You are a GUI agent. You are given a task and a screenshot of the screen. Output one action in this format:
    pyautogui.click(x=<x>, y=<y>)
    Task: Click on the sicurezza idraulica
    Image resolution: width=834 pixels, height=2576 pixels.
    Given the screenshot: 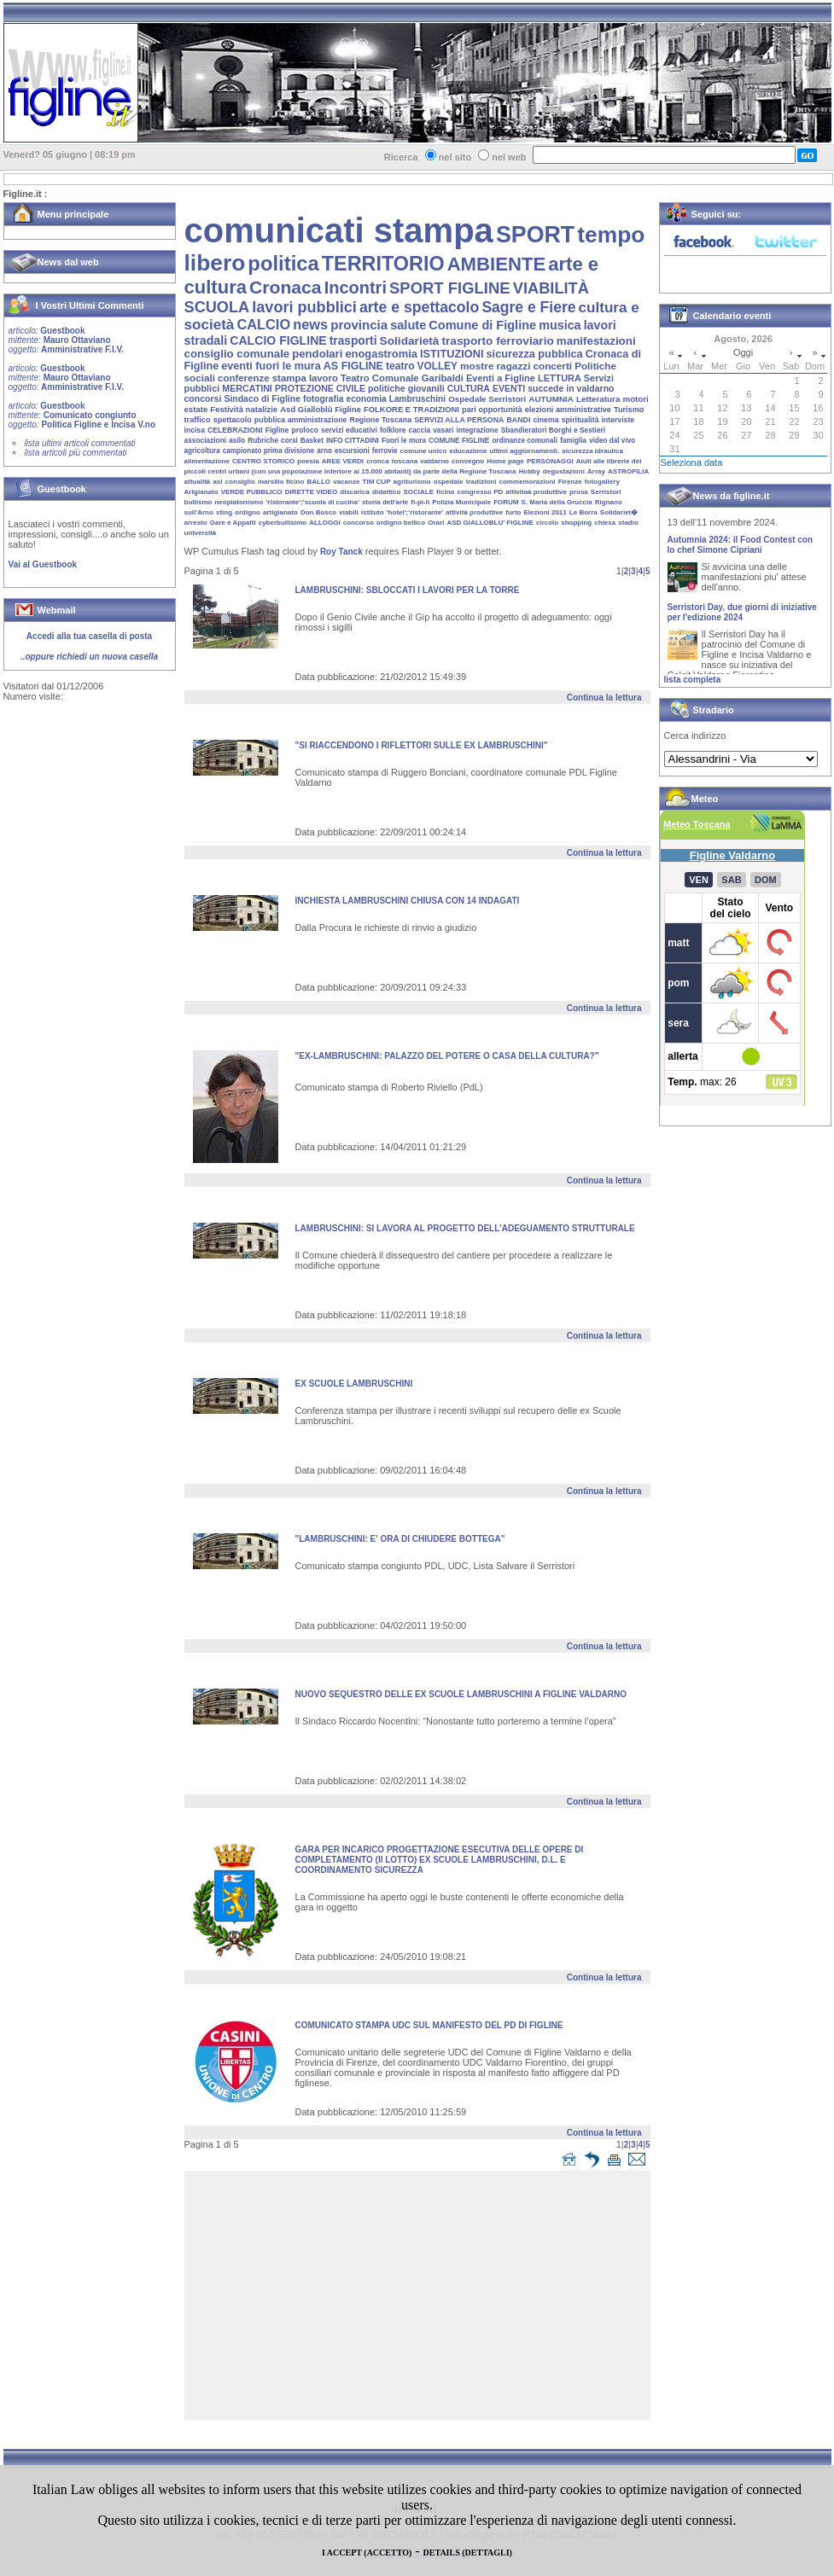 What is the action you would take?
    pyautogui.click(x=592, y=451)
    